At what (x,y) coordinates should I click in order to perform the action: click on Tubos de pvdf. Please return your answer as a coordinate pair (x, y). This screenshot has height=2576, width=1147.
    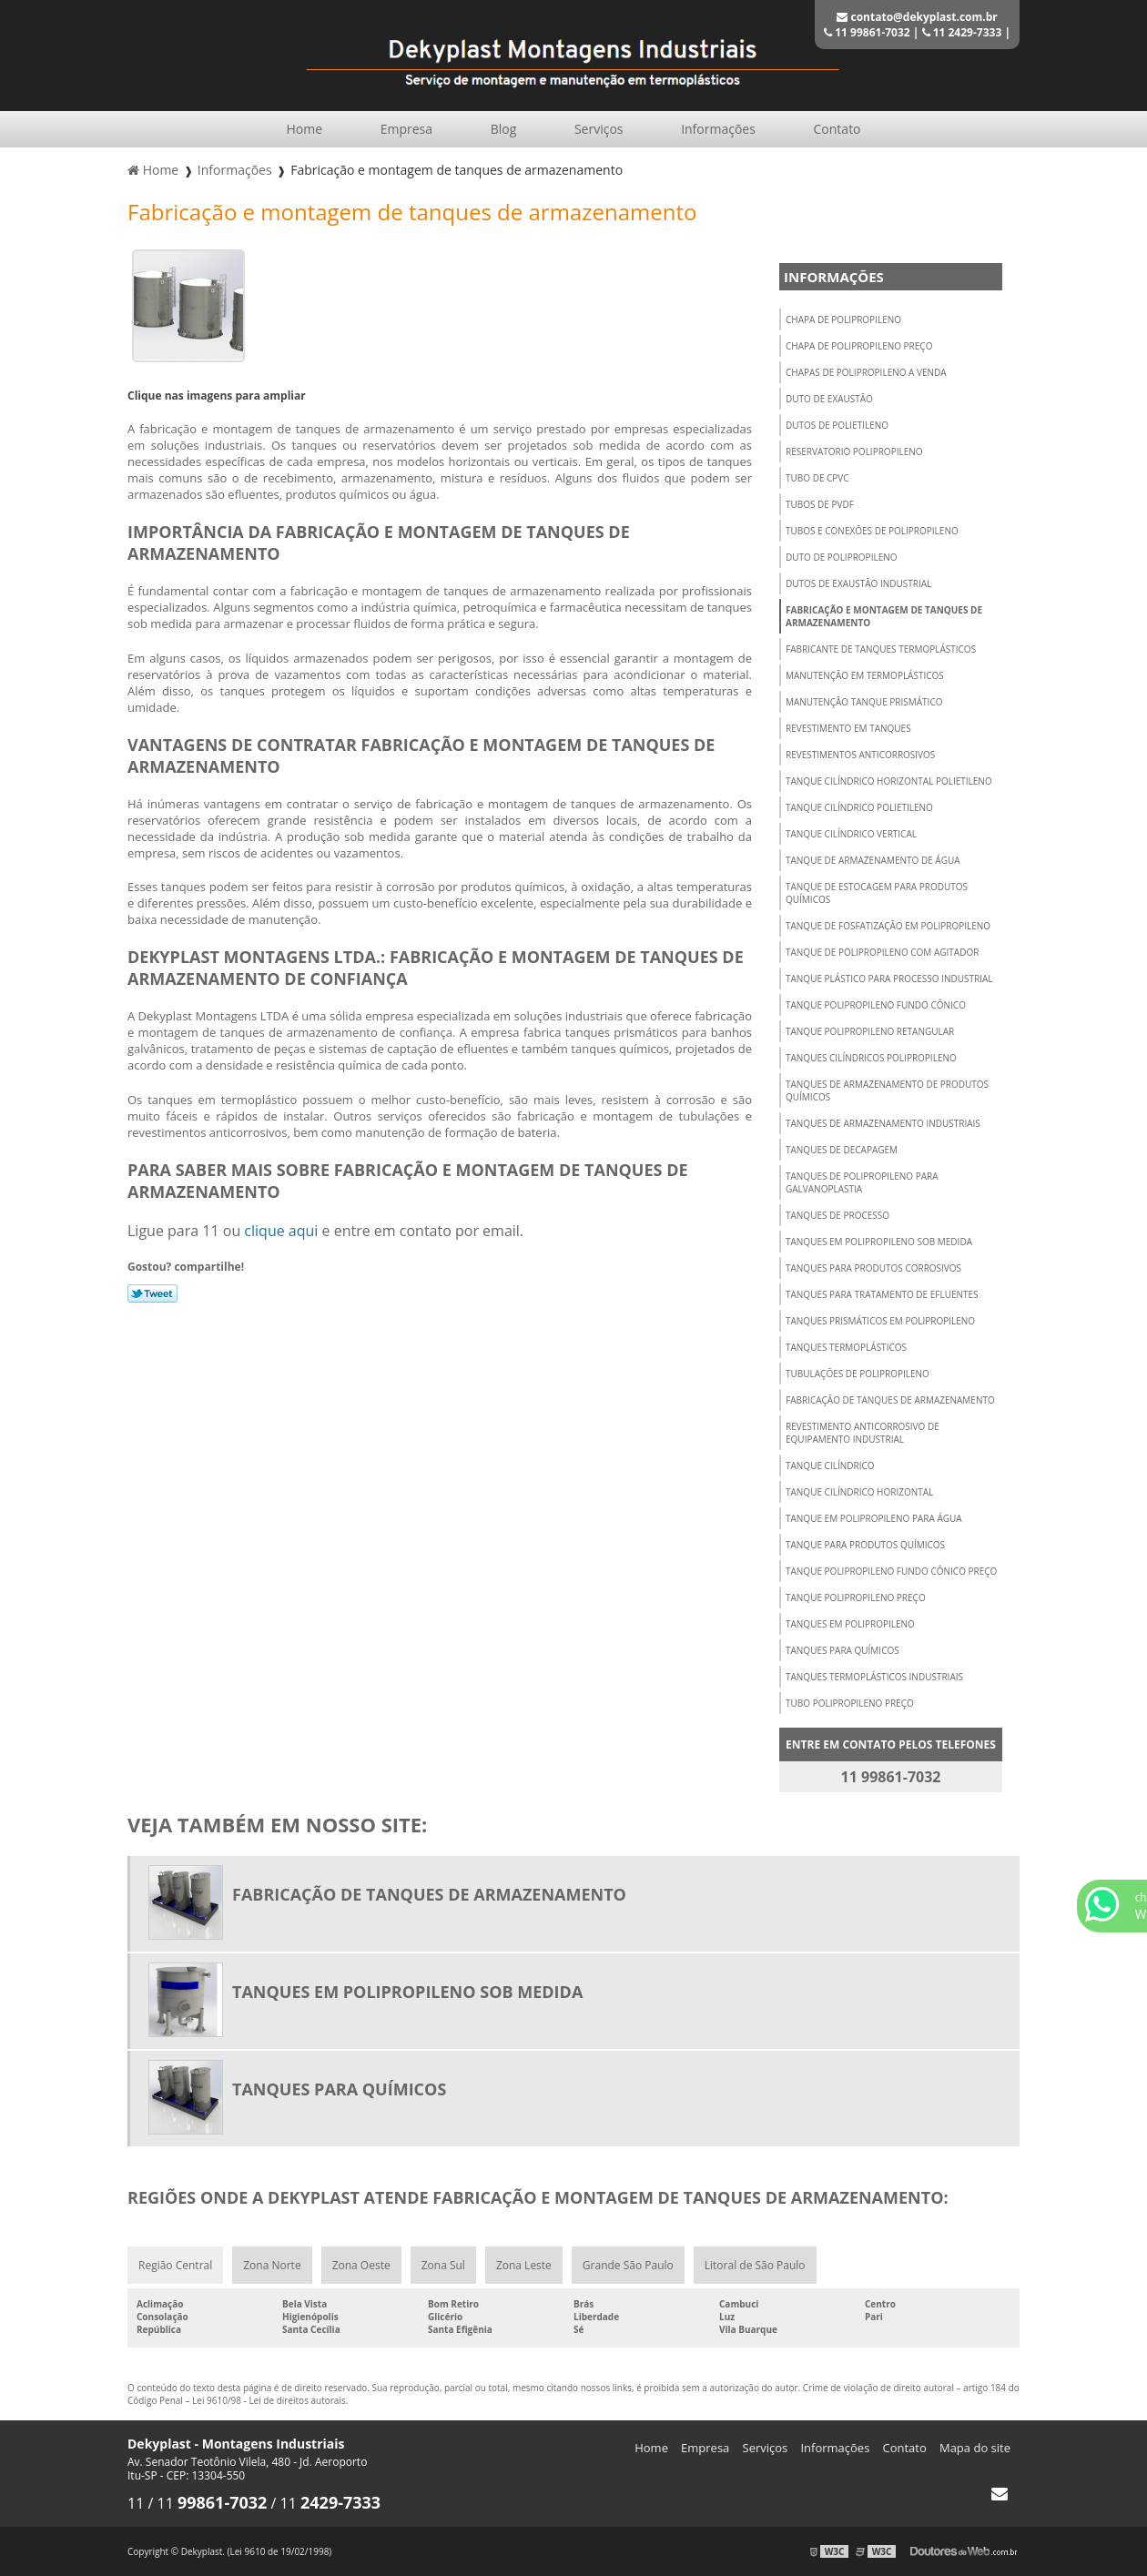
    Looking at the image, I should click on (820, 504).